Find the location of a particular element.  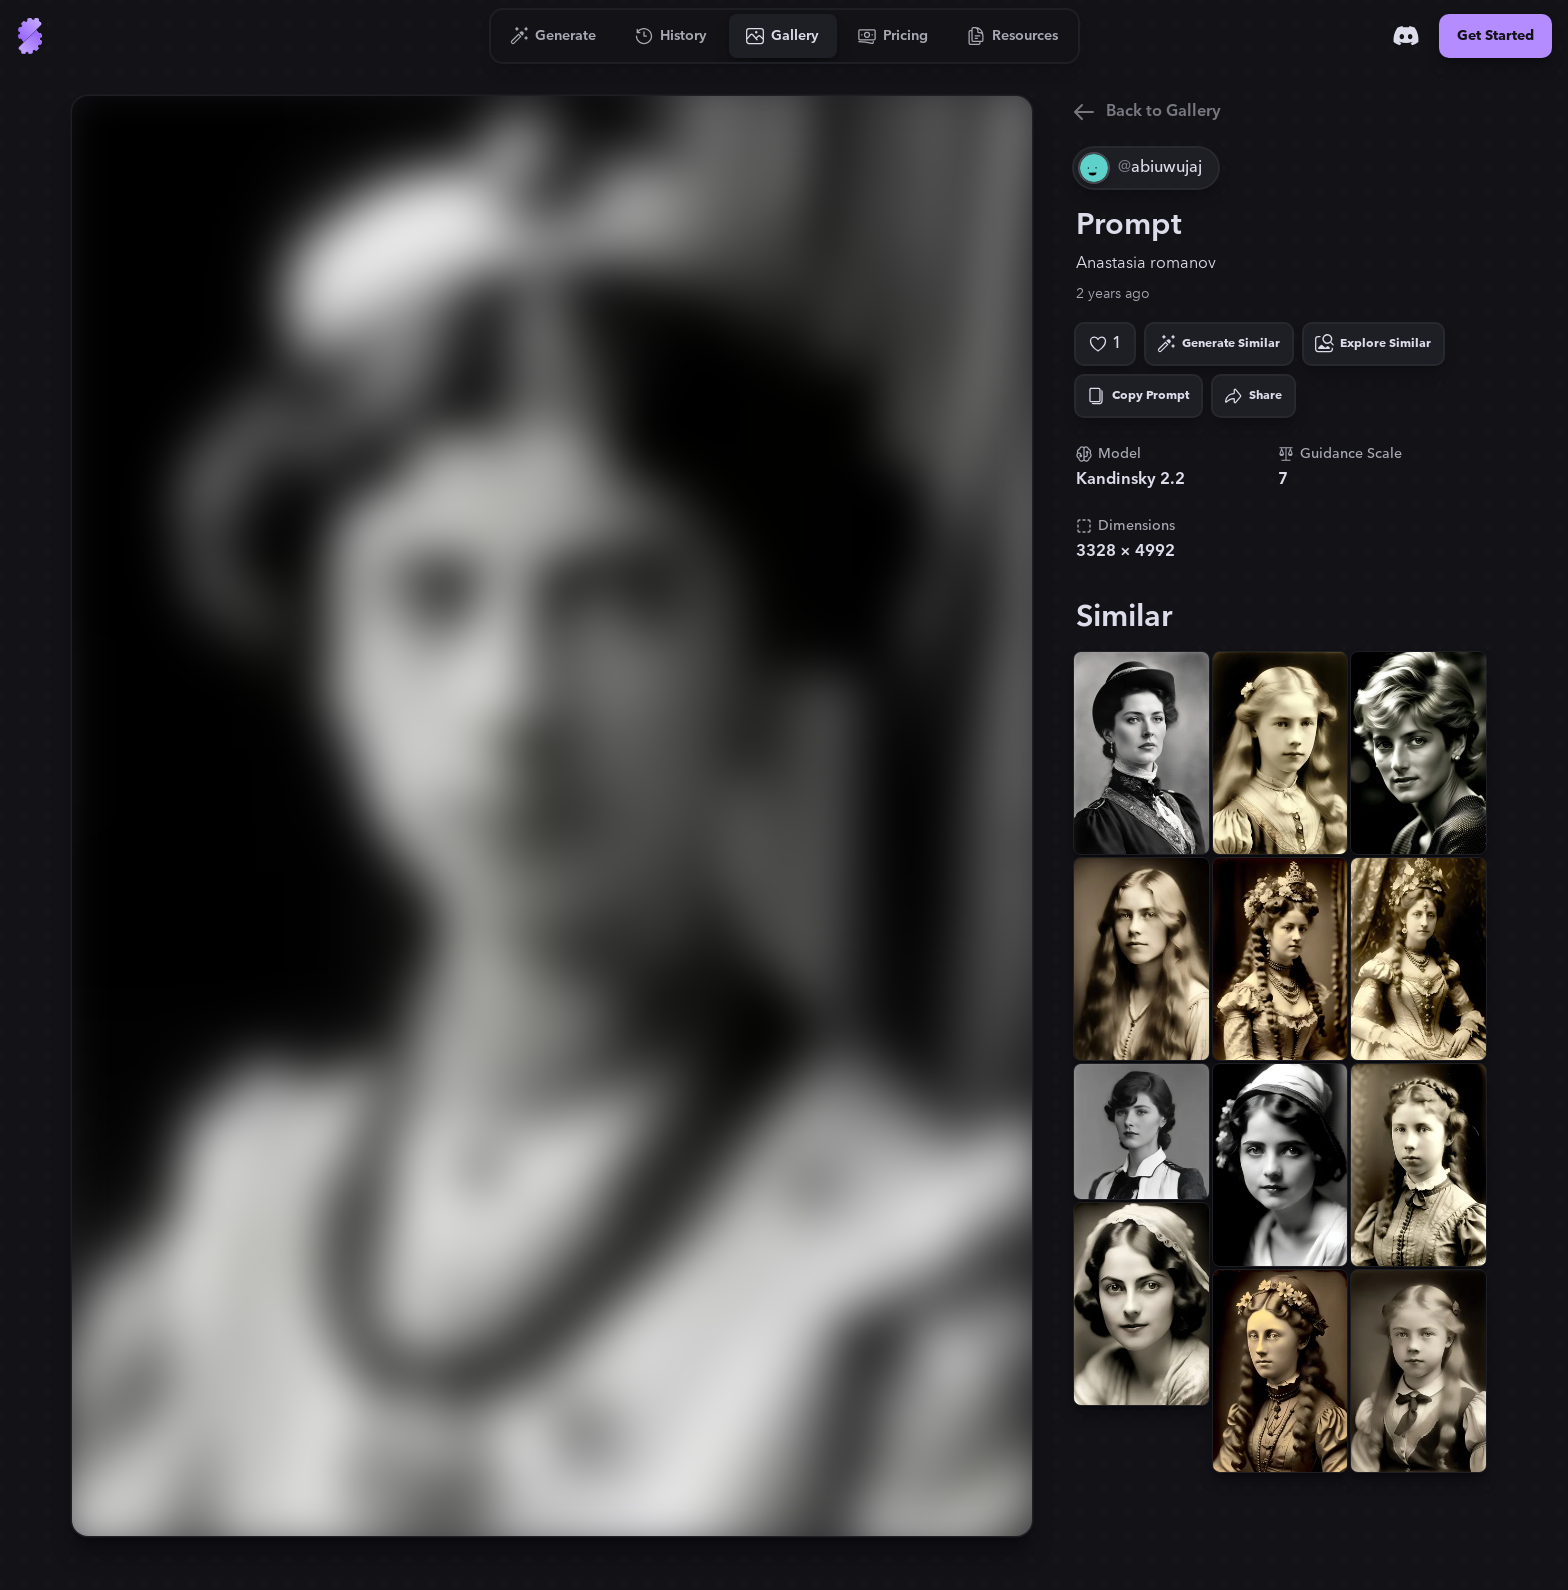

[Go to History] is located at coordinates (671, 36).